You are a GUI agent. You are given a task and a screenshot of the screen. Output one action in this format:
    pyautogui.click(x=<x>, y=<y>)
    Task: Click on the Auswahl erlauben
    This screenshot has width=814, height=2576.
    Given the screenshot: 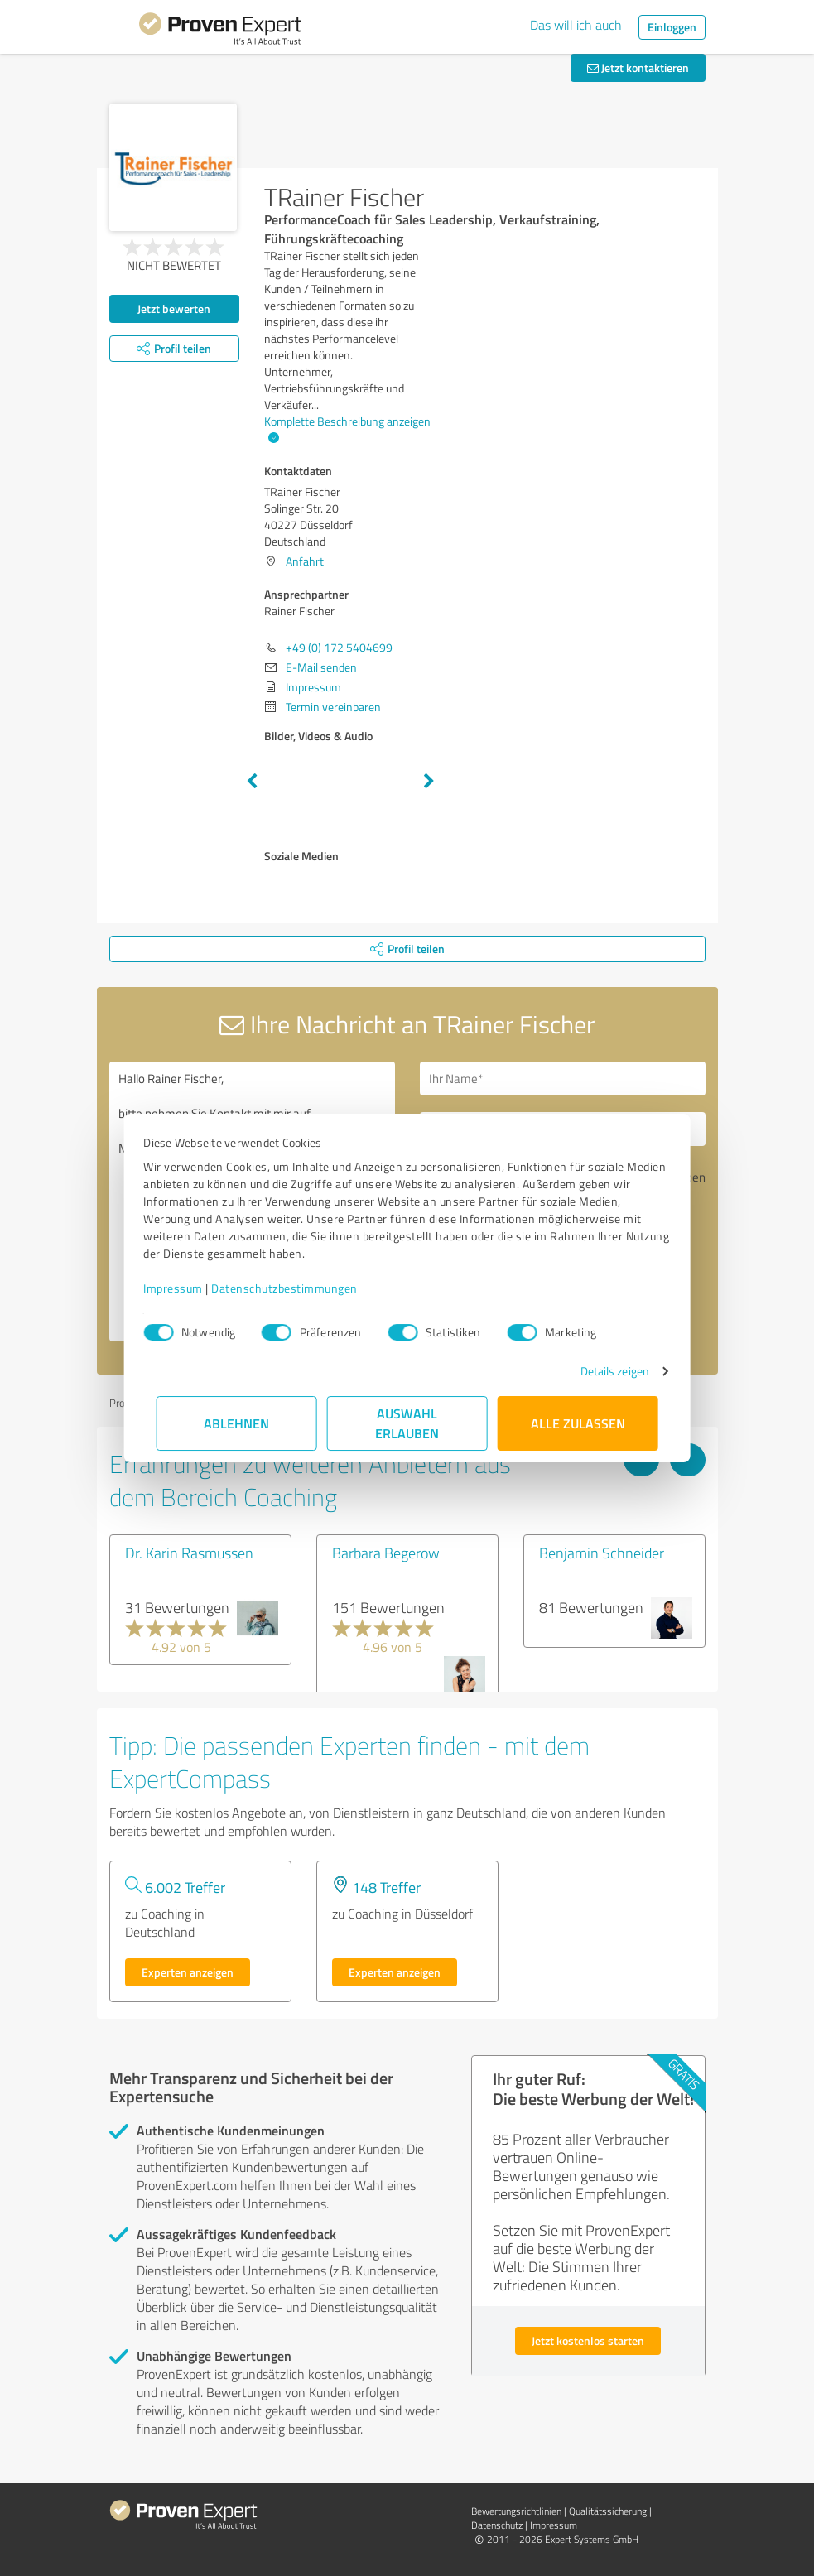 What is the action you would take?
    pyautogui.click(x=407, y=1423)
    